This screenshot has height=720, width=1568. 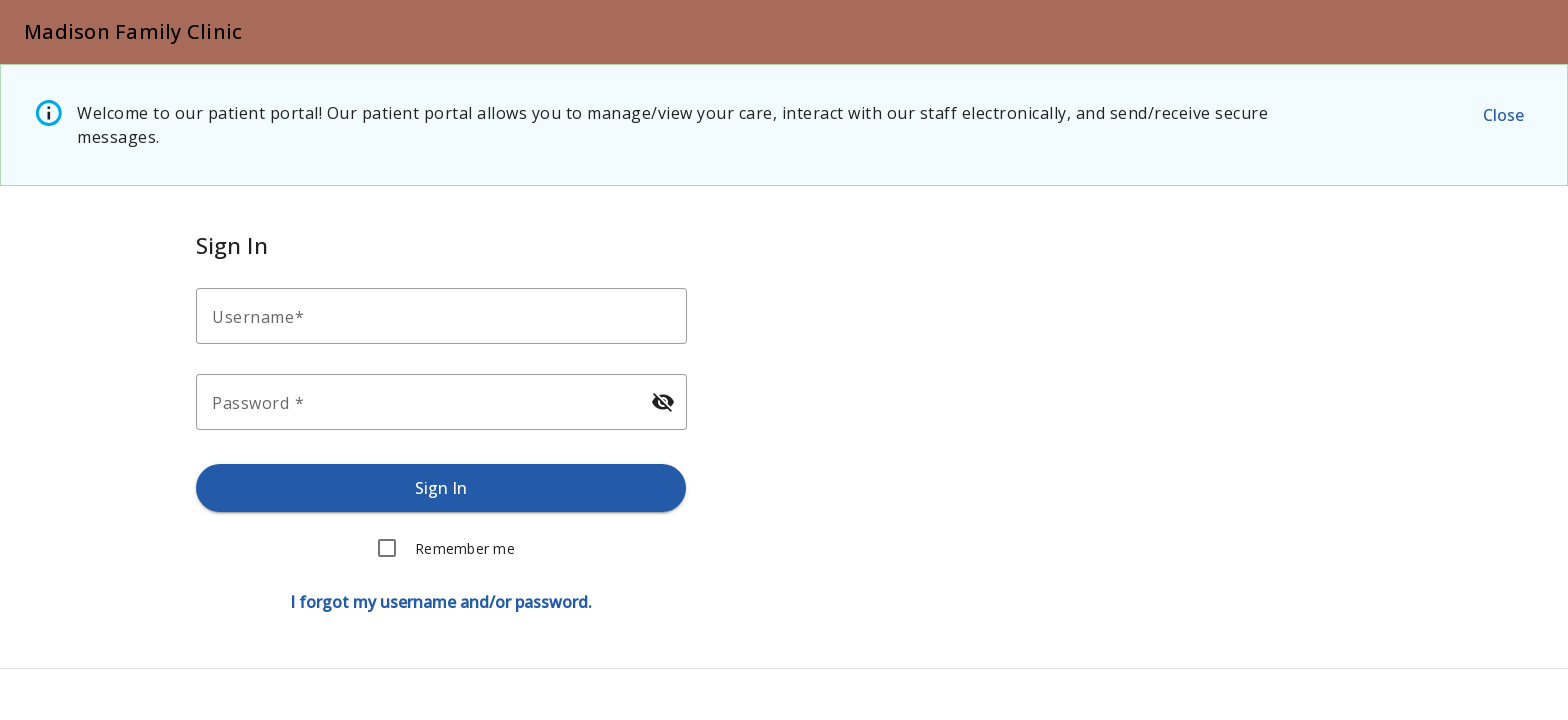 What do you see at coordinates (1503, 115) in the screenshot?
I see `[Close the alert message.]` at bounding box center [1503, 115].